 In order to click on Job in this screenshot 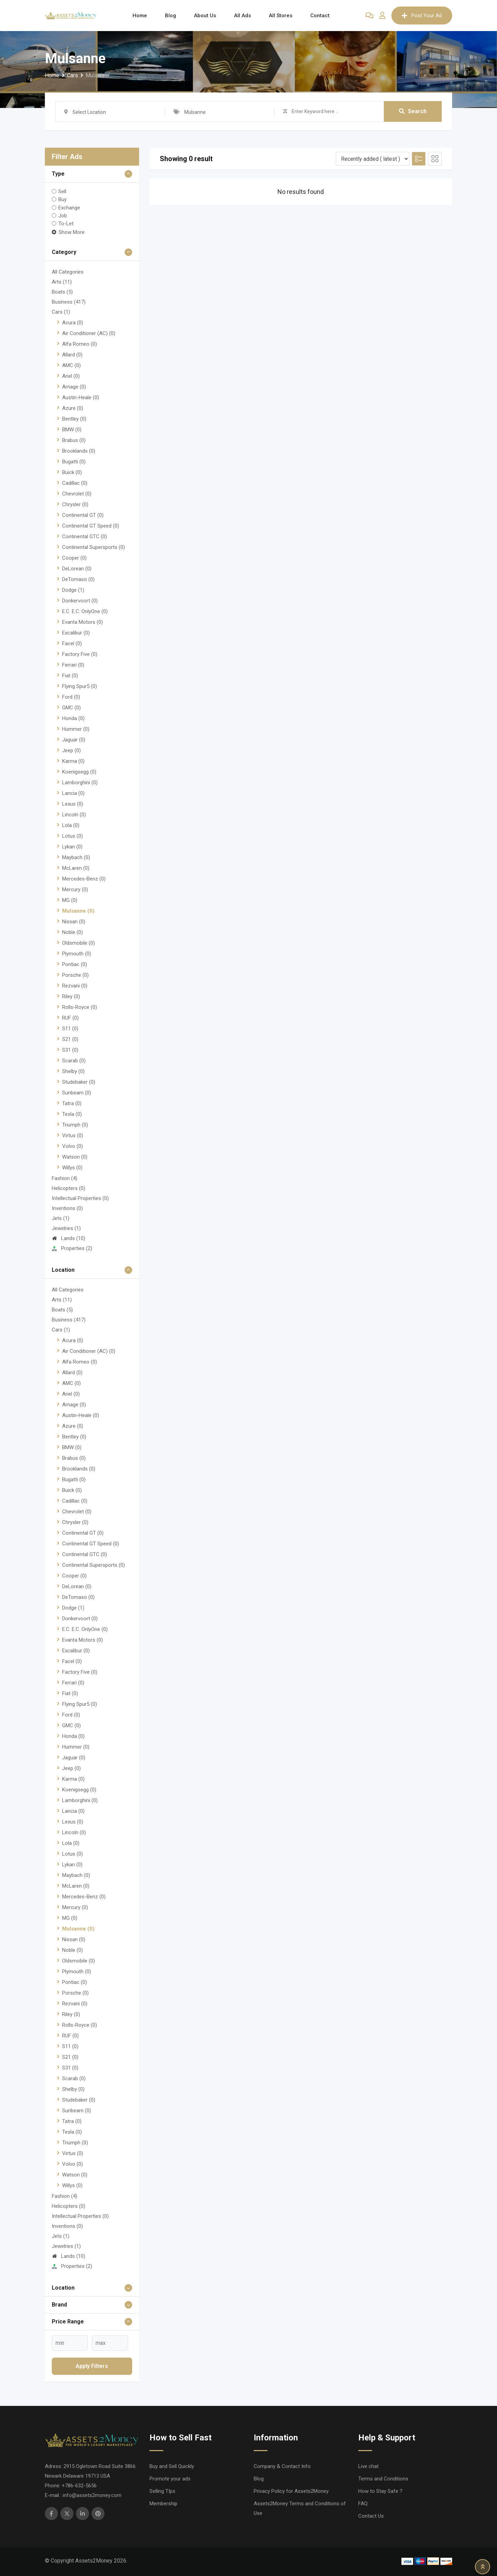, I will do `click(62, 216)`.